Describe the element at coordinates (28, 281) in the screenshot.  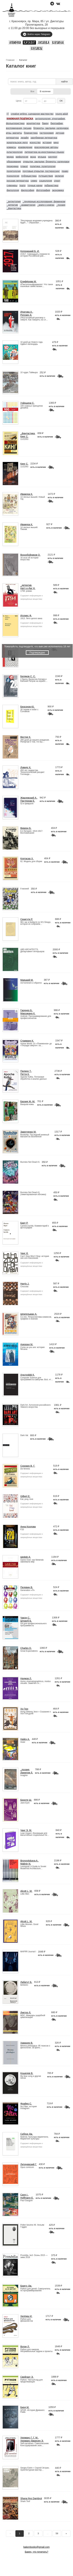
I see `Елифёрова М.` at that location.